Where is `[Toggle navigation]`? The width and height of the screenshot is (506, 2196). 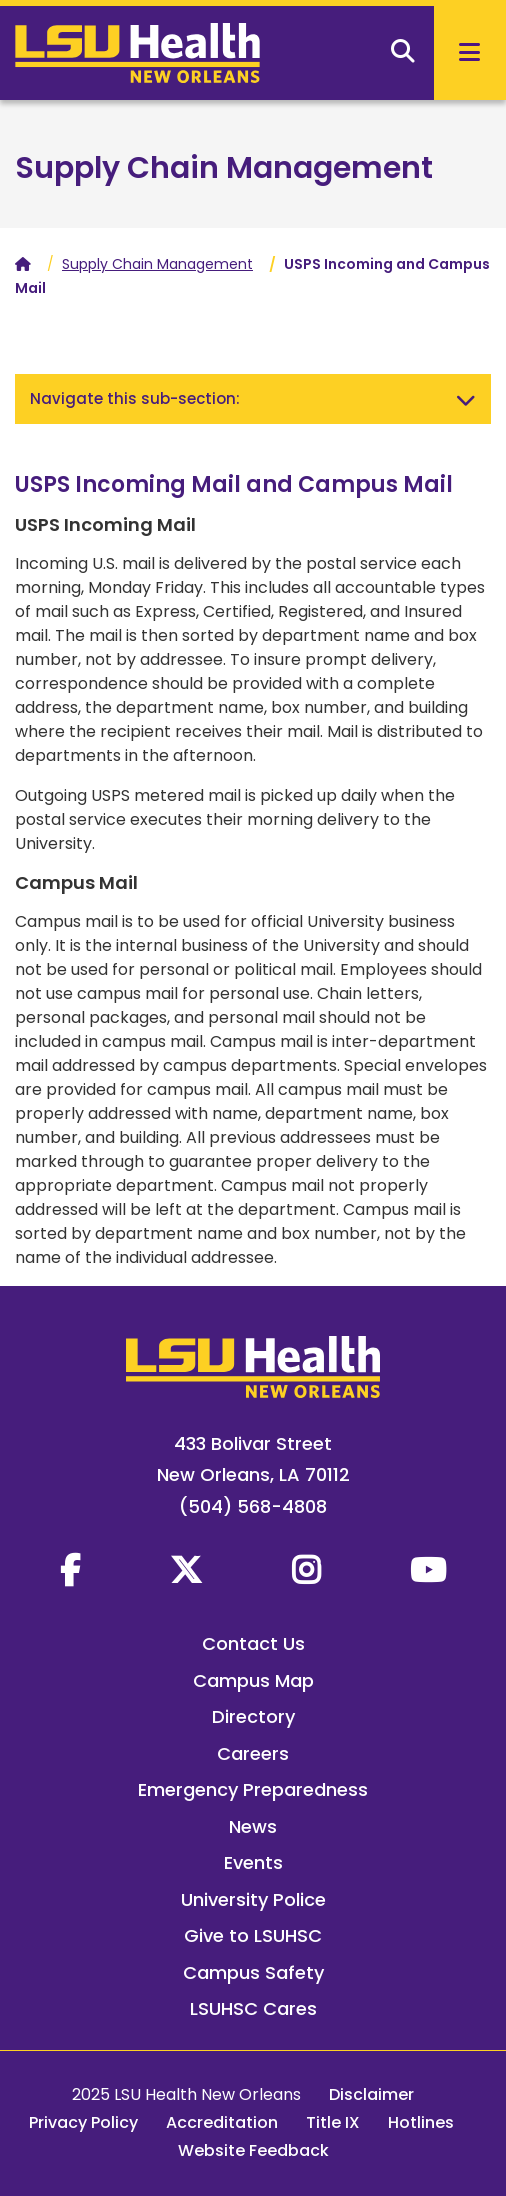 [Toggle navigation] is located at coordinates (466, 399).